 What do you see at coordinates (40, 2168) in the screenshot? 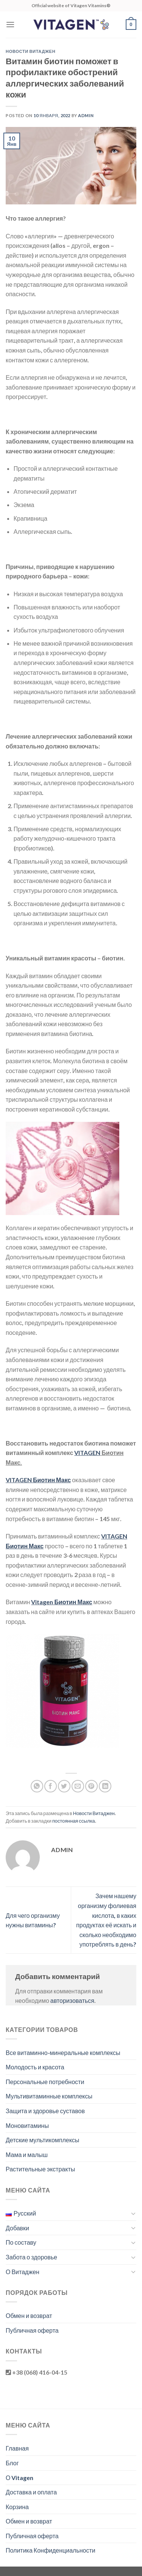
I see `Растительные экстракты` at bounding box center [40, 2168].